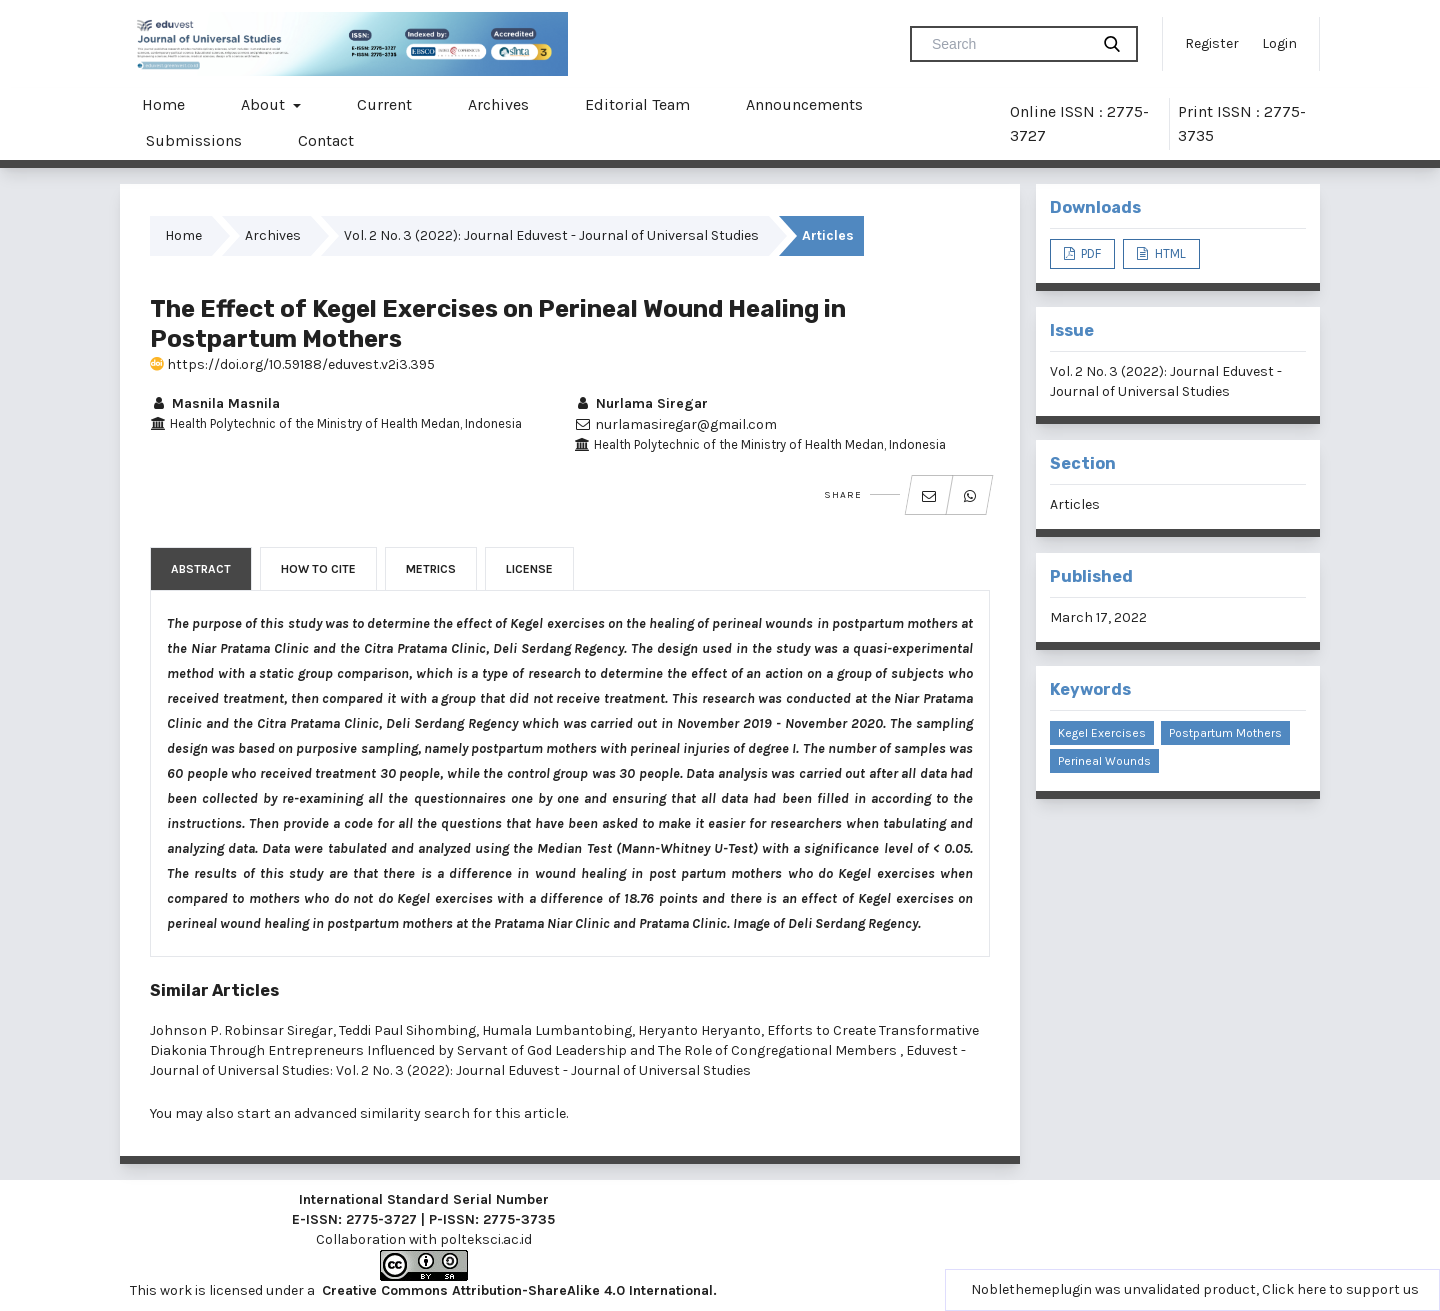 This screenshot has width=1440, height=1311. I want to click on Editorial Team, so click(637, 104).